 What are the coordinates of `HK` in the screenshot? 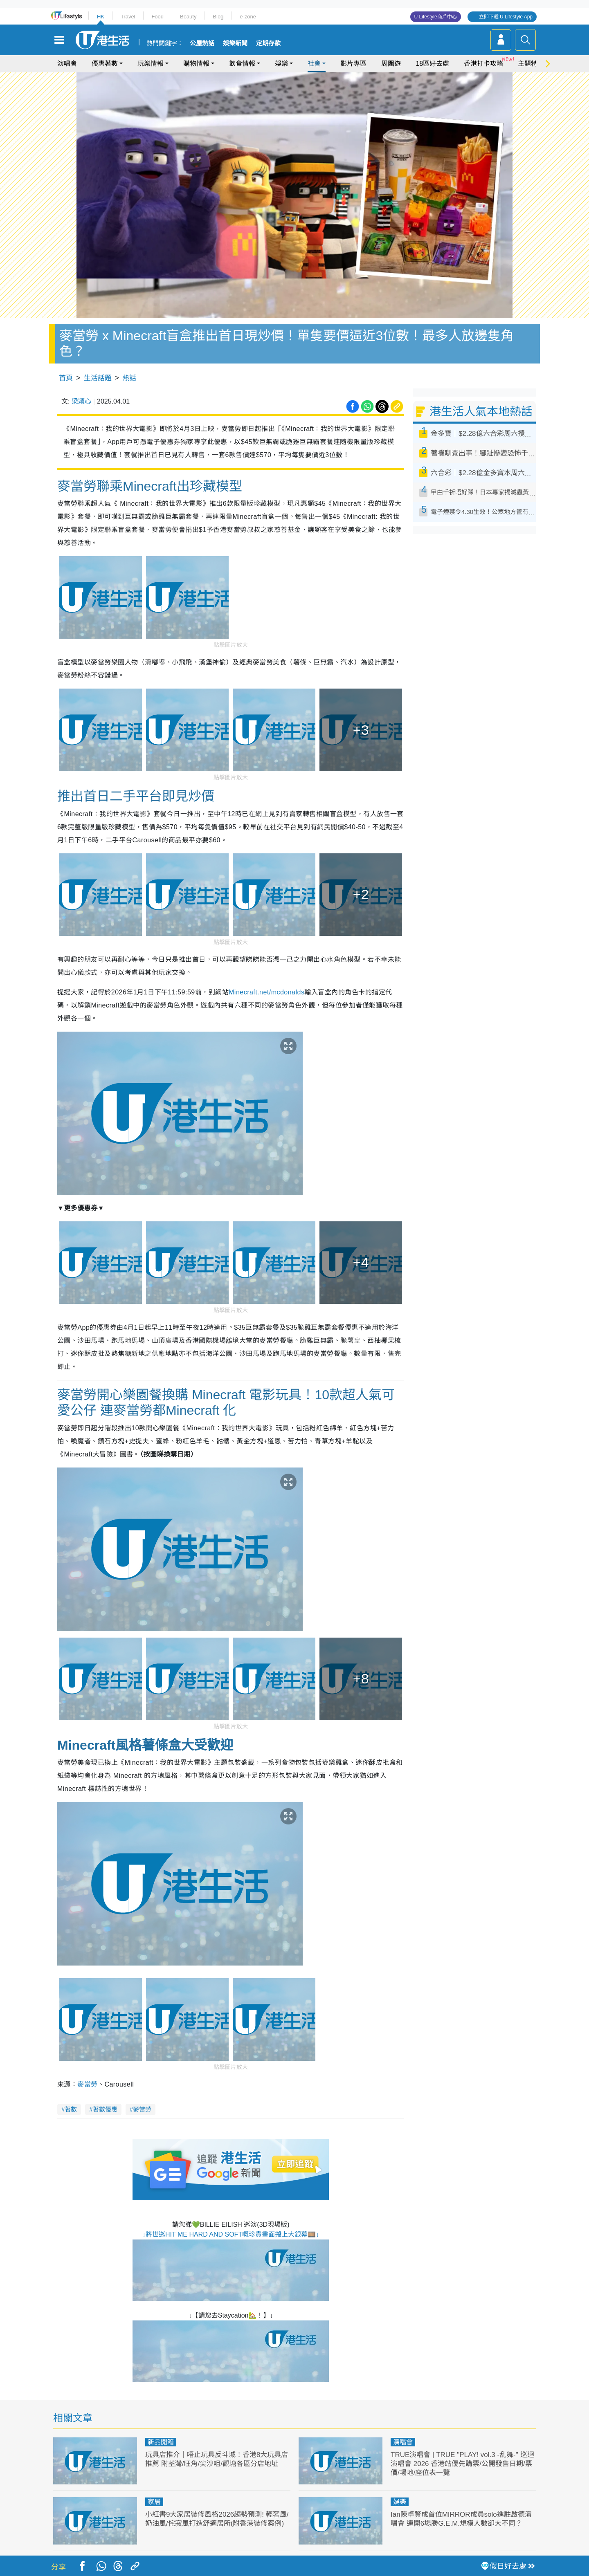 It's located at (100, 16).